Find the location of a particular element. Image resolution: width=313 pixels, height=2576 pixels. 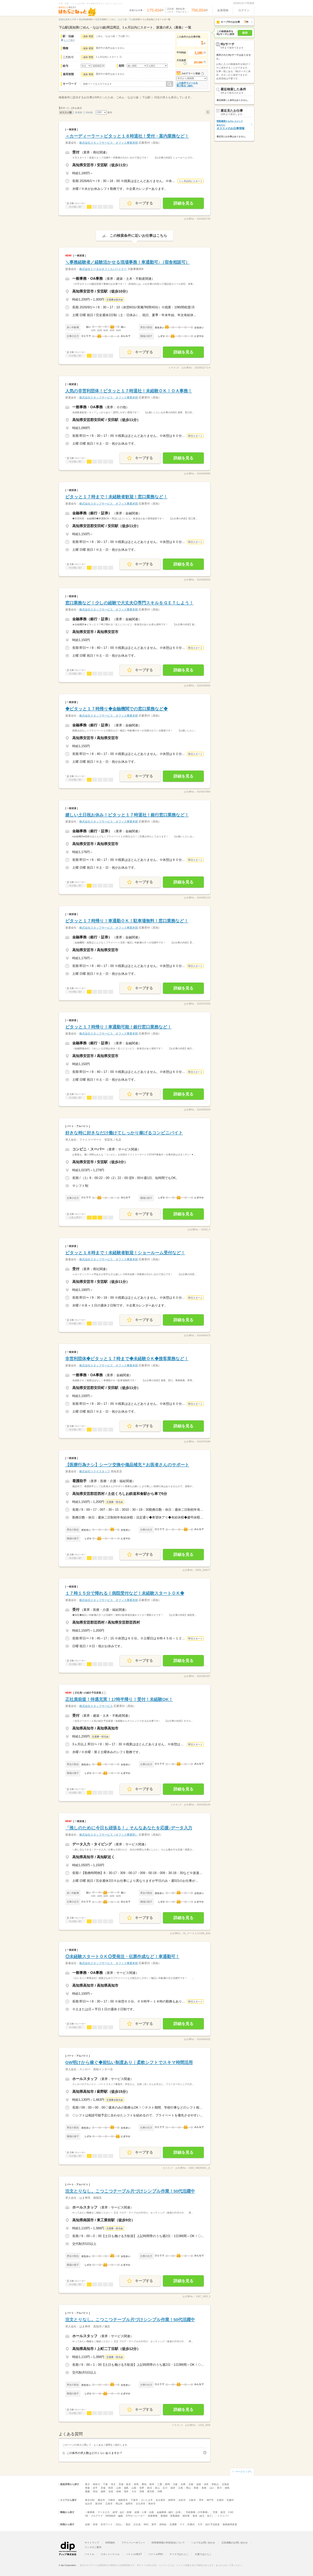

単発 is located at coordinates (95, 2524).